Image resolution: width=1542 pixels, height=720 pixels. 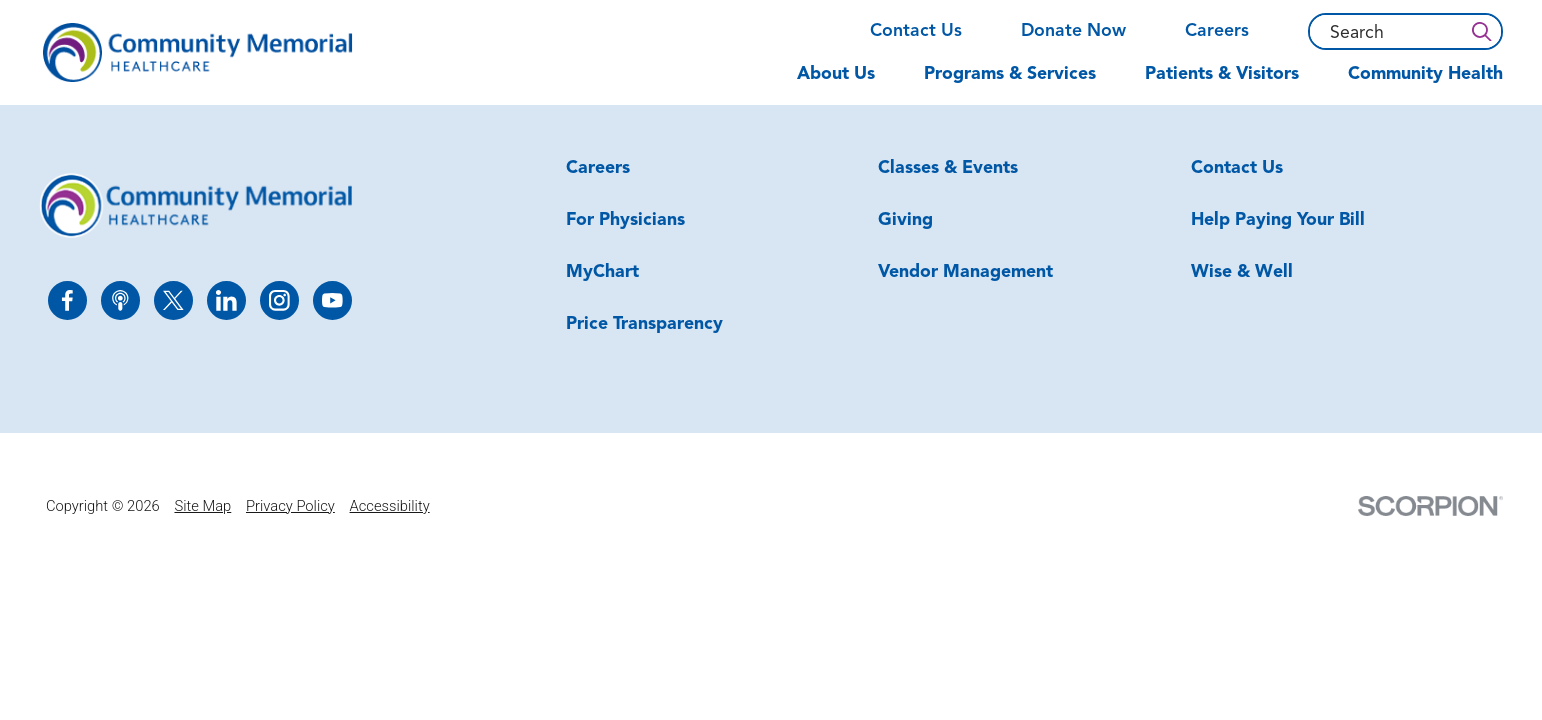 What do you see at coordinates (948, 168) in the screenshot?
I see `Classes & Events` at bounding box center [948, 168].